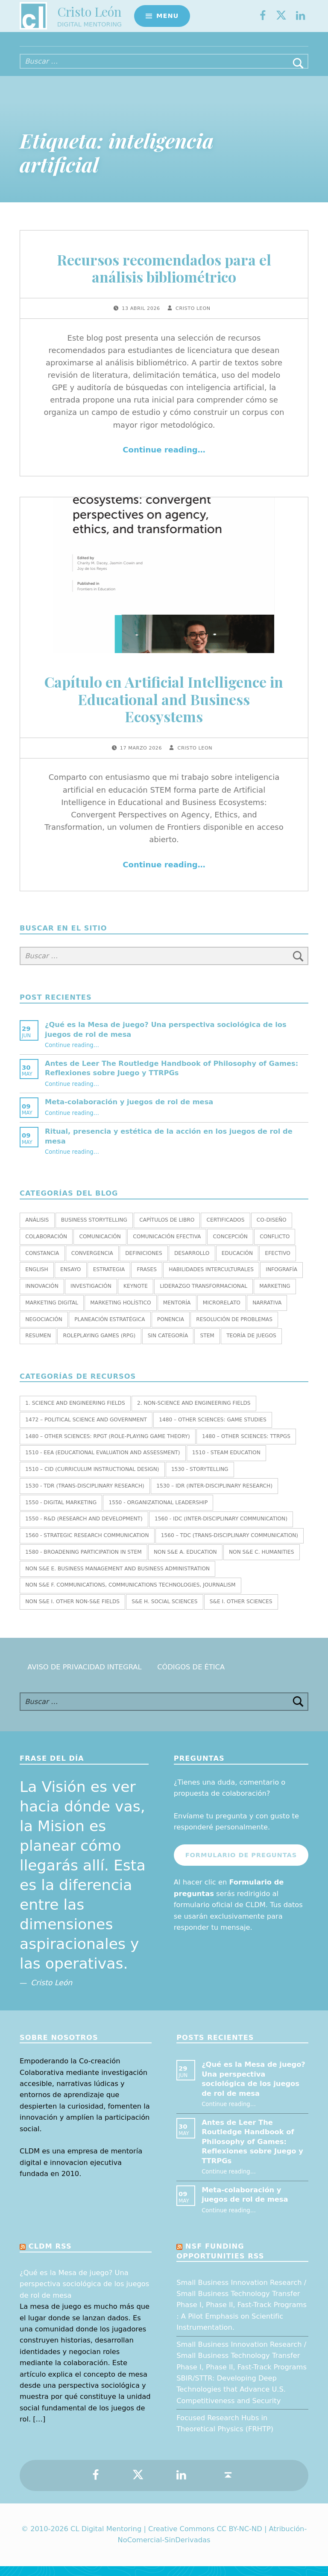 The image size is (328, 2576). I want to click on Cristo Leon, so click(193, 318).